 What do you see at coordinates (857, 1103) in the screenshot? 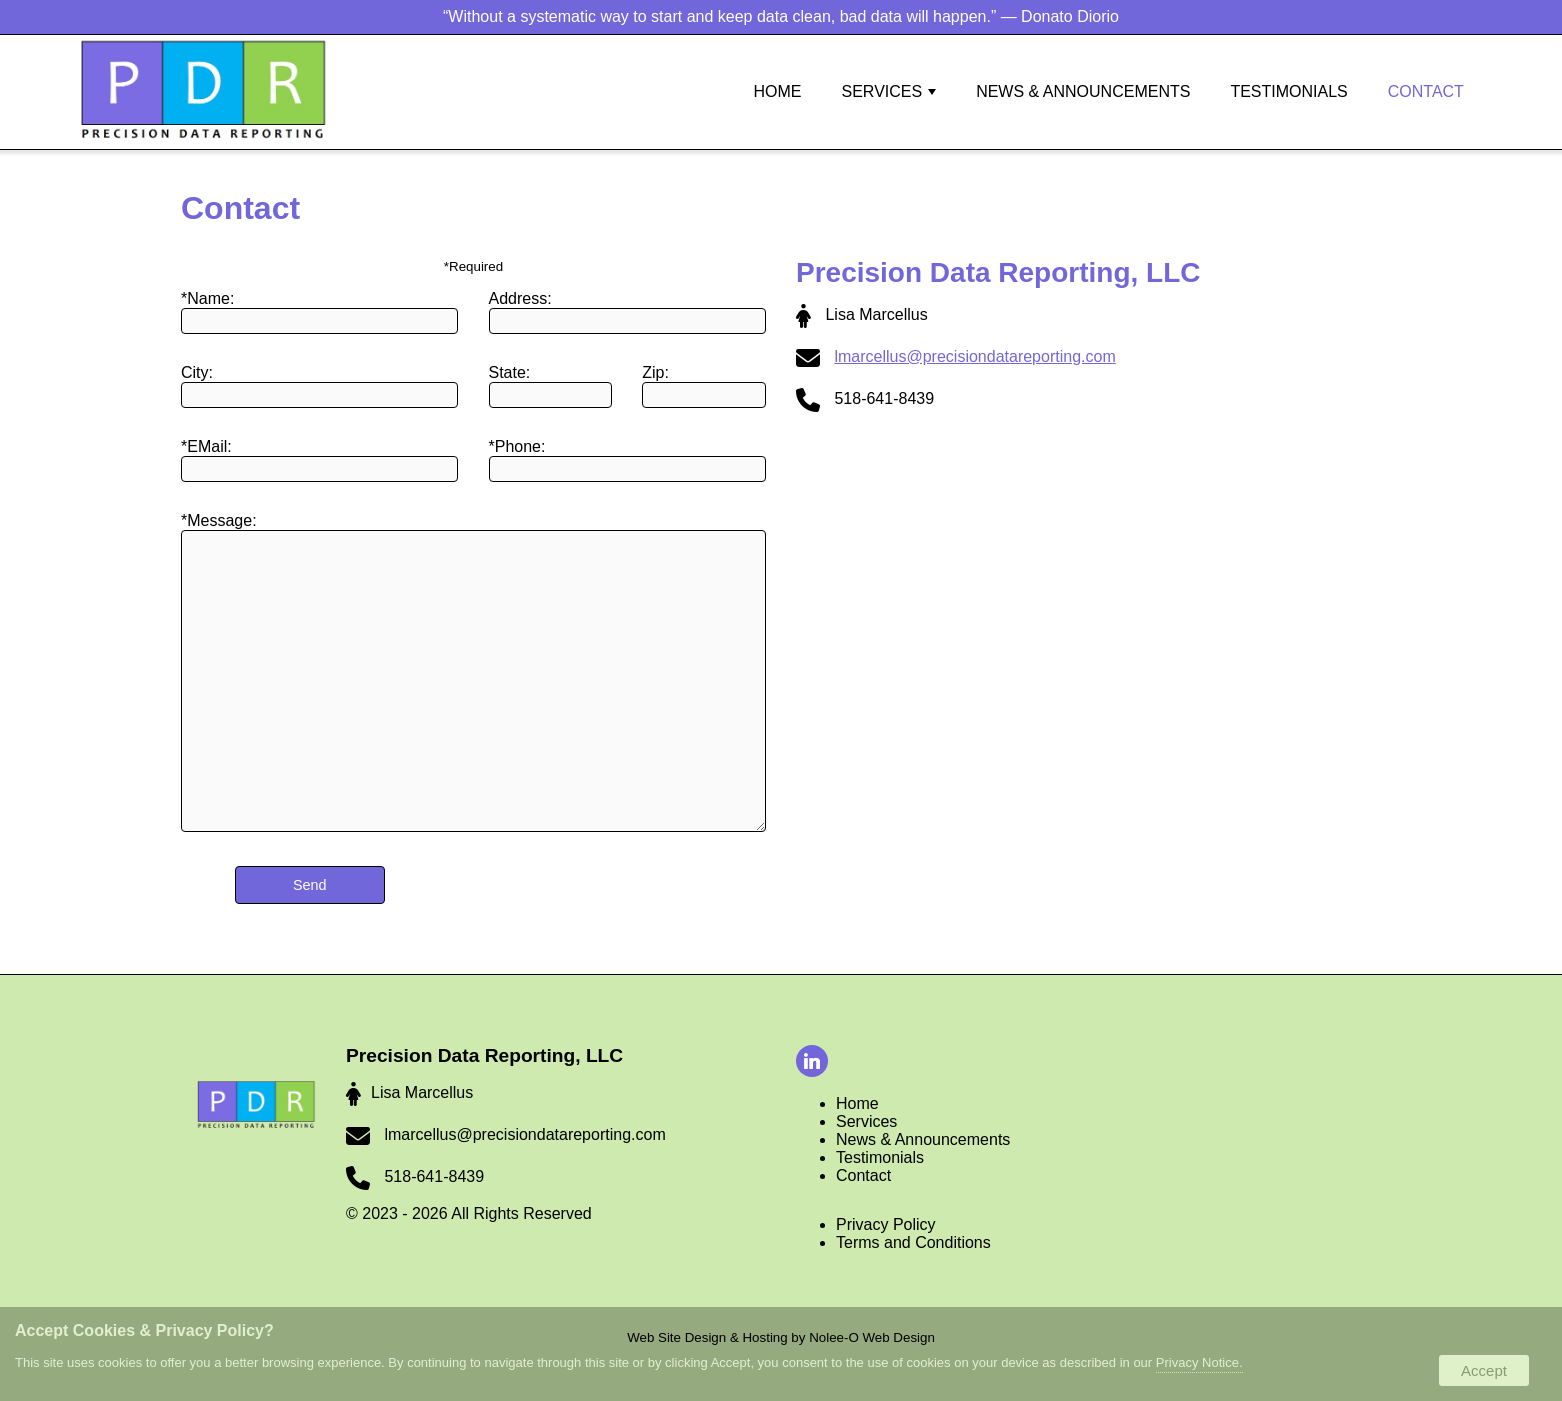
I see `Home` at bounding box center [857, 1103].